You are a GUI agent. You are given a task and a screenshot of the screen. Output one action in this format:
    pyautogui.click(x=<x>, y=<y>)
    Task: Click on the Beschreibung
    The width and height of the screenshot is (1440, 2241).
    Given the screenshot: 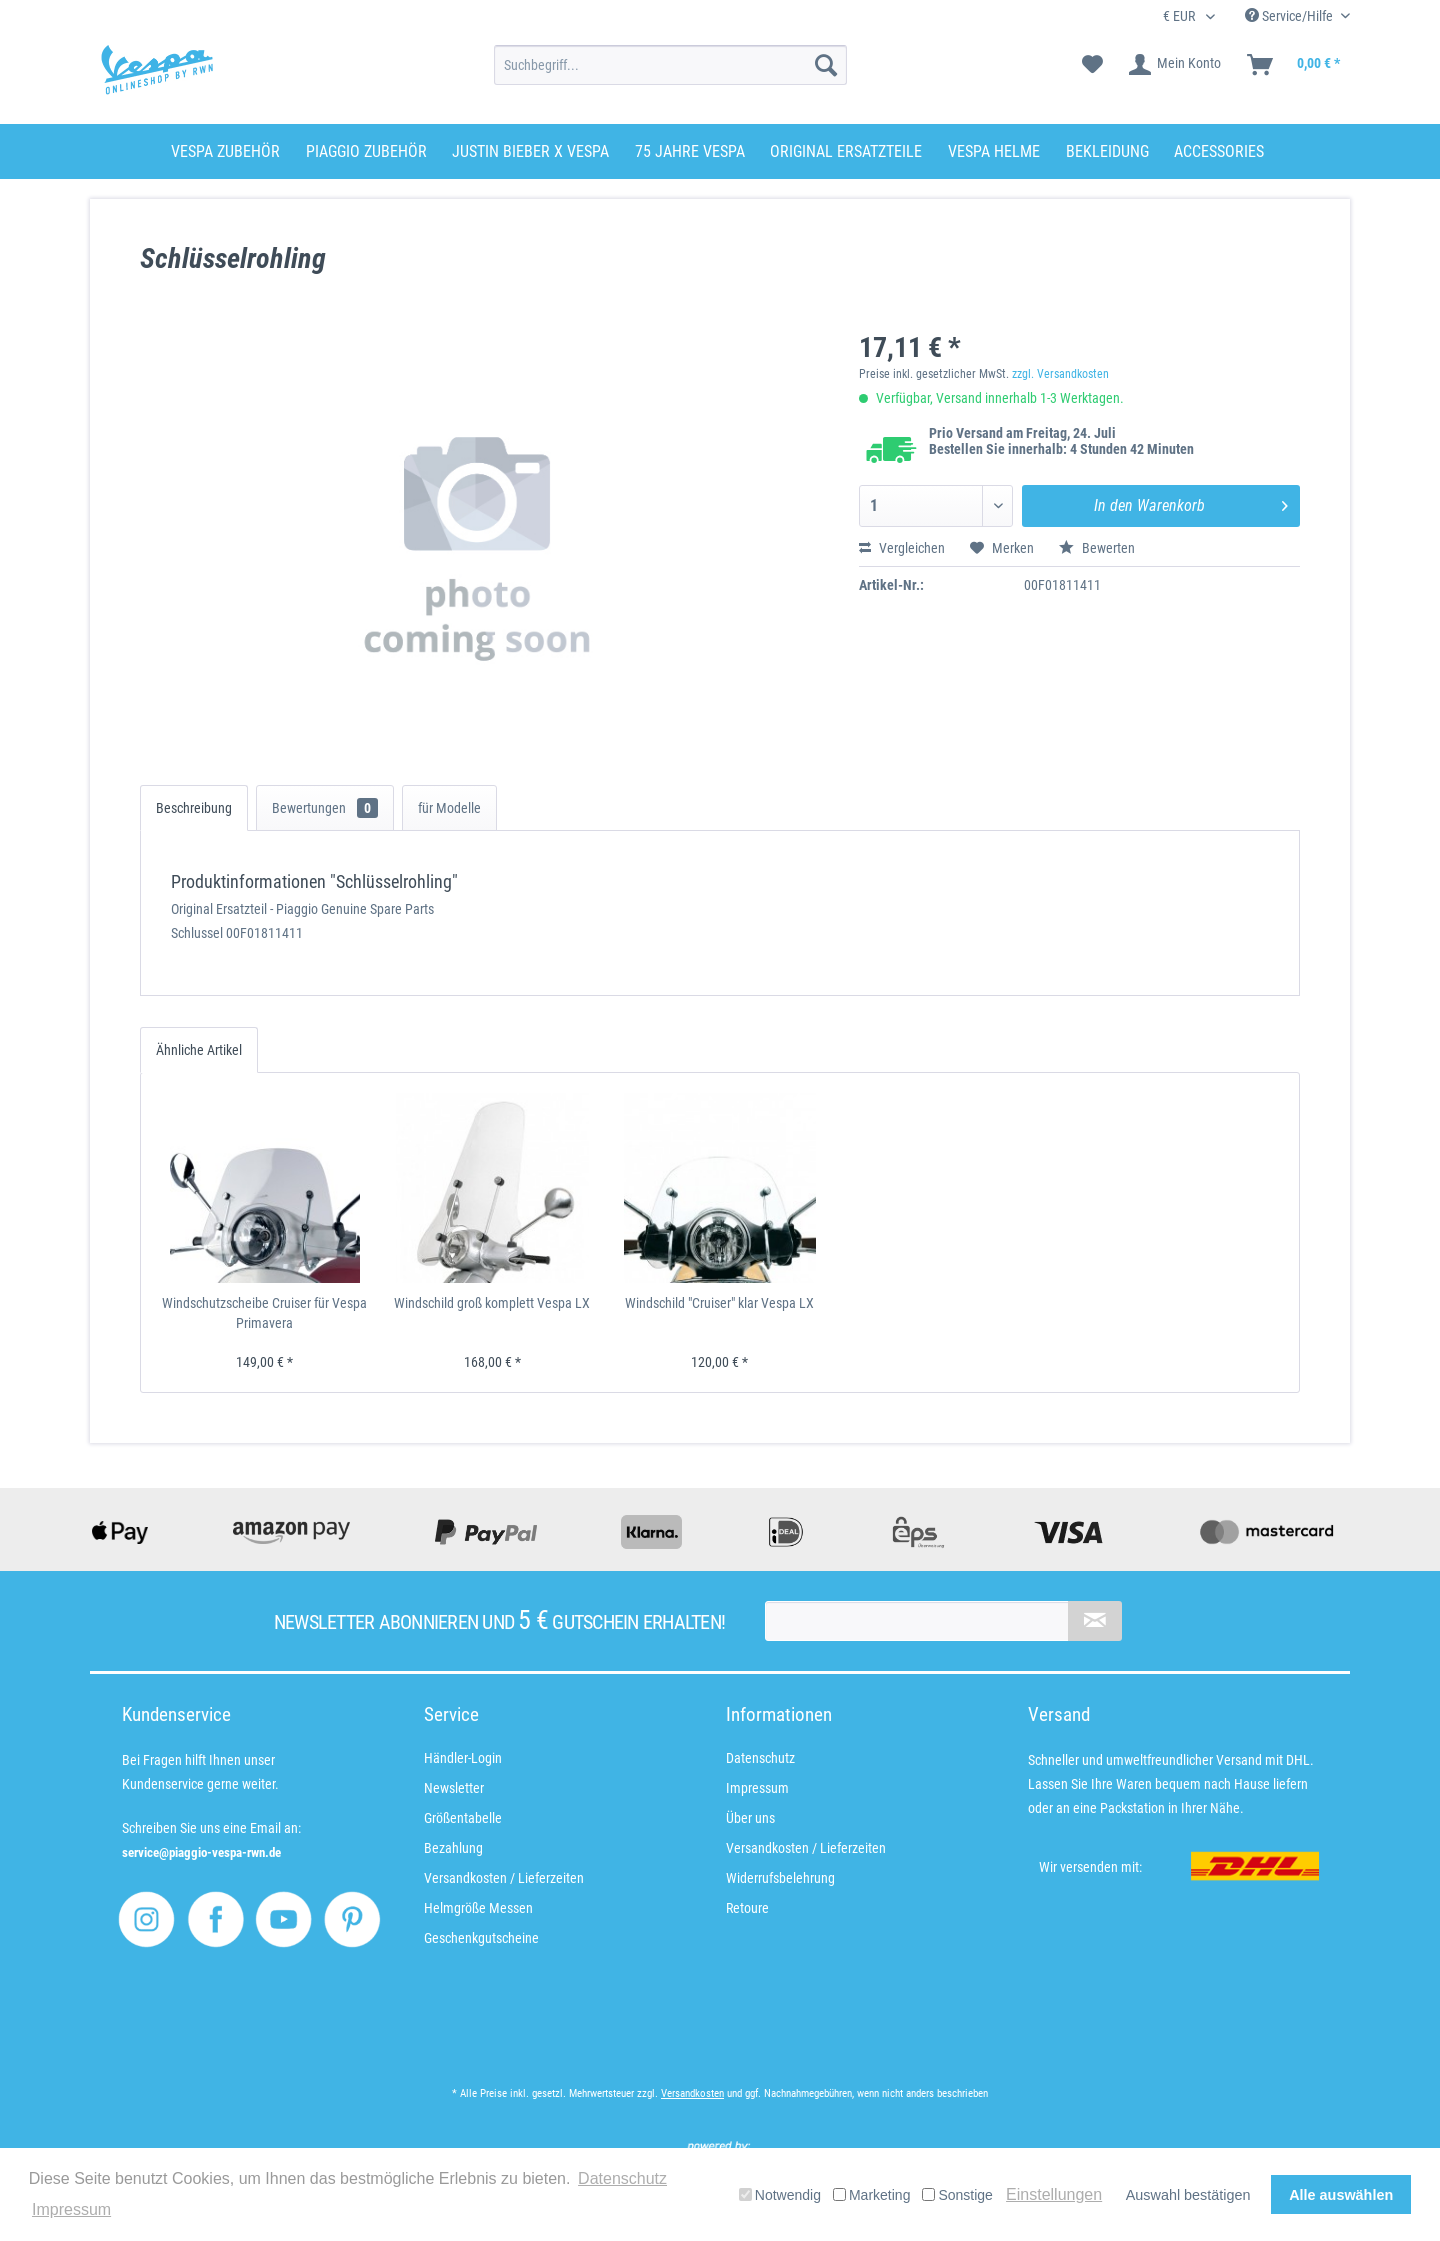 What is the action you would take?
    pyautogui.click(x=194, y=808)
    